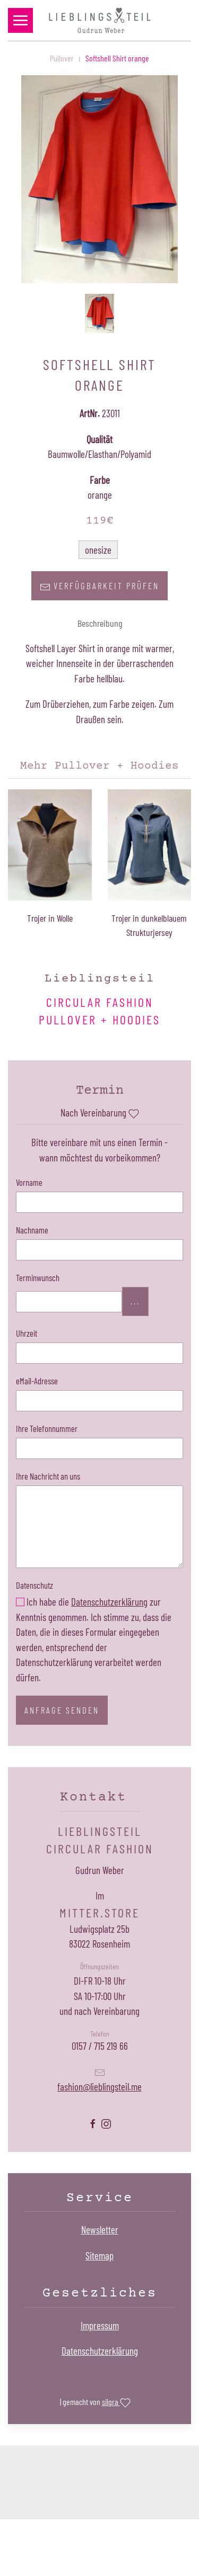 This screenshot has height=2576, width=199. Describe the element at coordinates (100, 2325) in the screenshot. I see `Impressum` at that location.